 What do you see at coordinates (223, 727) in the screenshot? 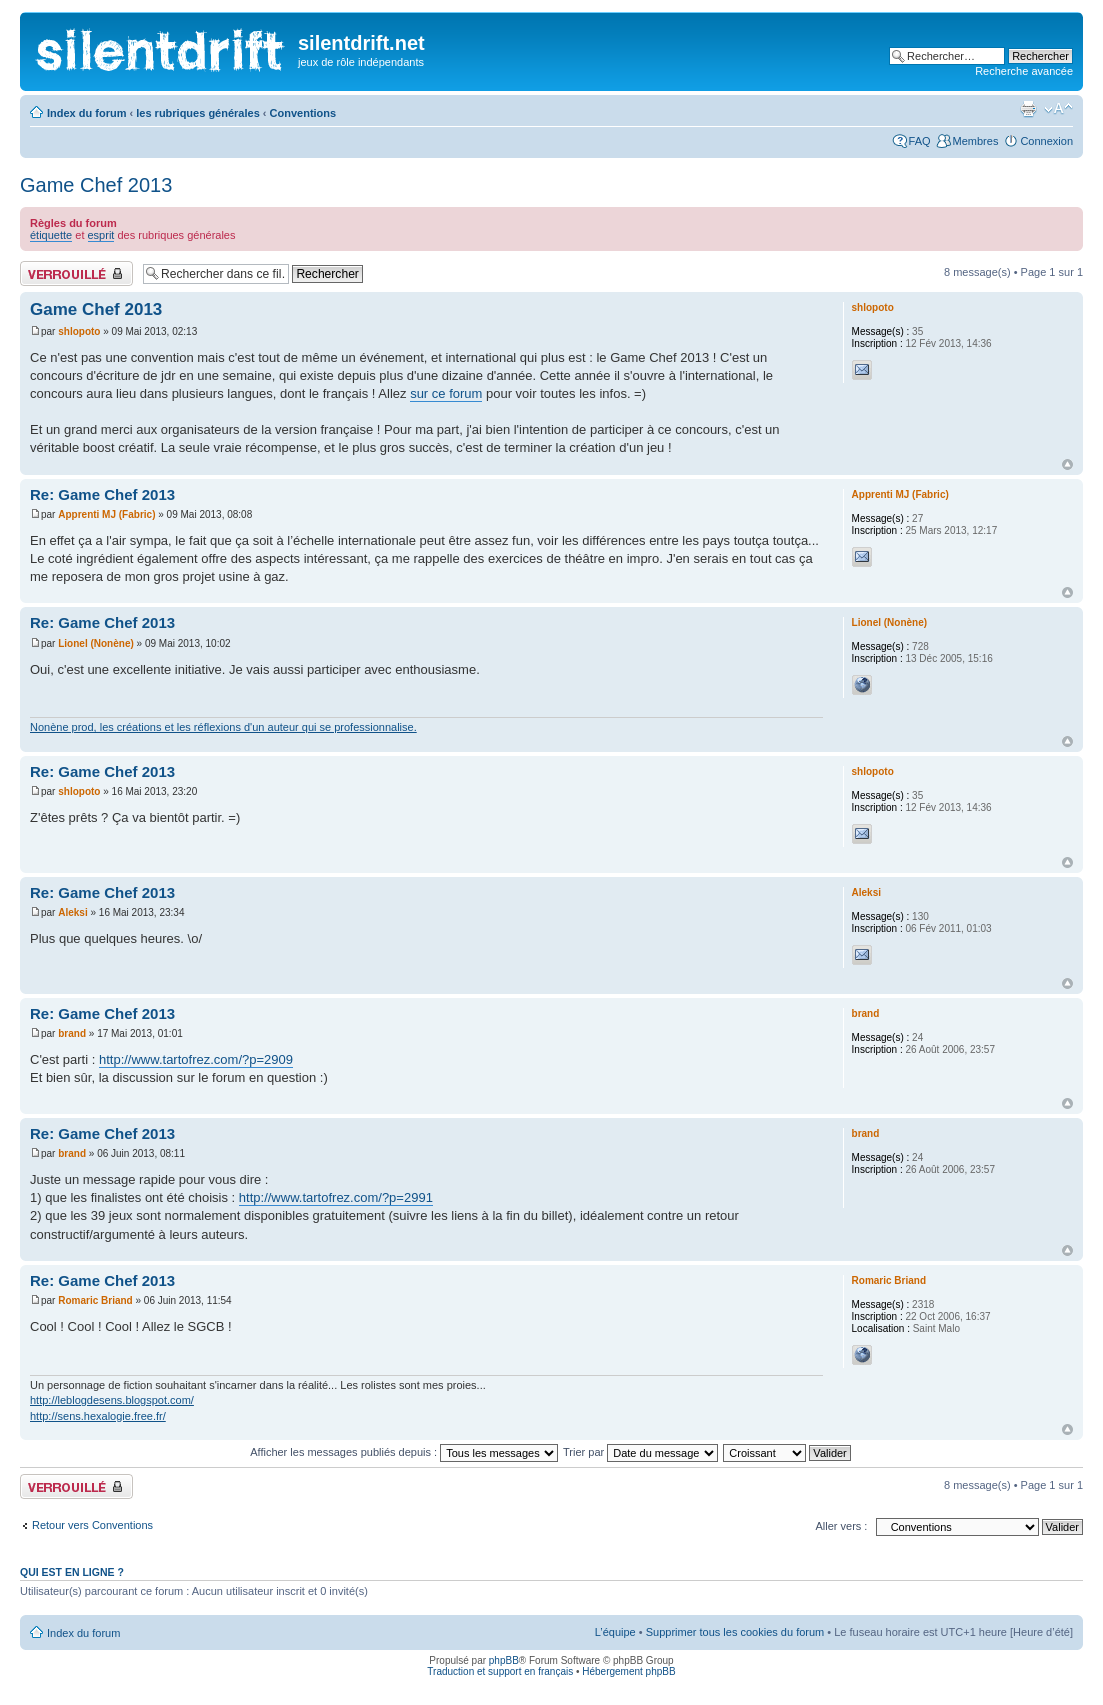
I see `Nonène prod, les créations et les réflexions d'un auteur qui se professionnalise.` at bounding box center [223, 727].